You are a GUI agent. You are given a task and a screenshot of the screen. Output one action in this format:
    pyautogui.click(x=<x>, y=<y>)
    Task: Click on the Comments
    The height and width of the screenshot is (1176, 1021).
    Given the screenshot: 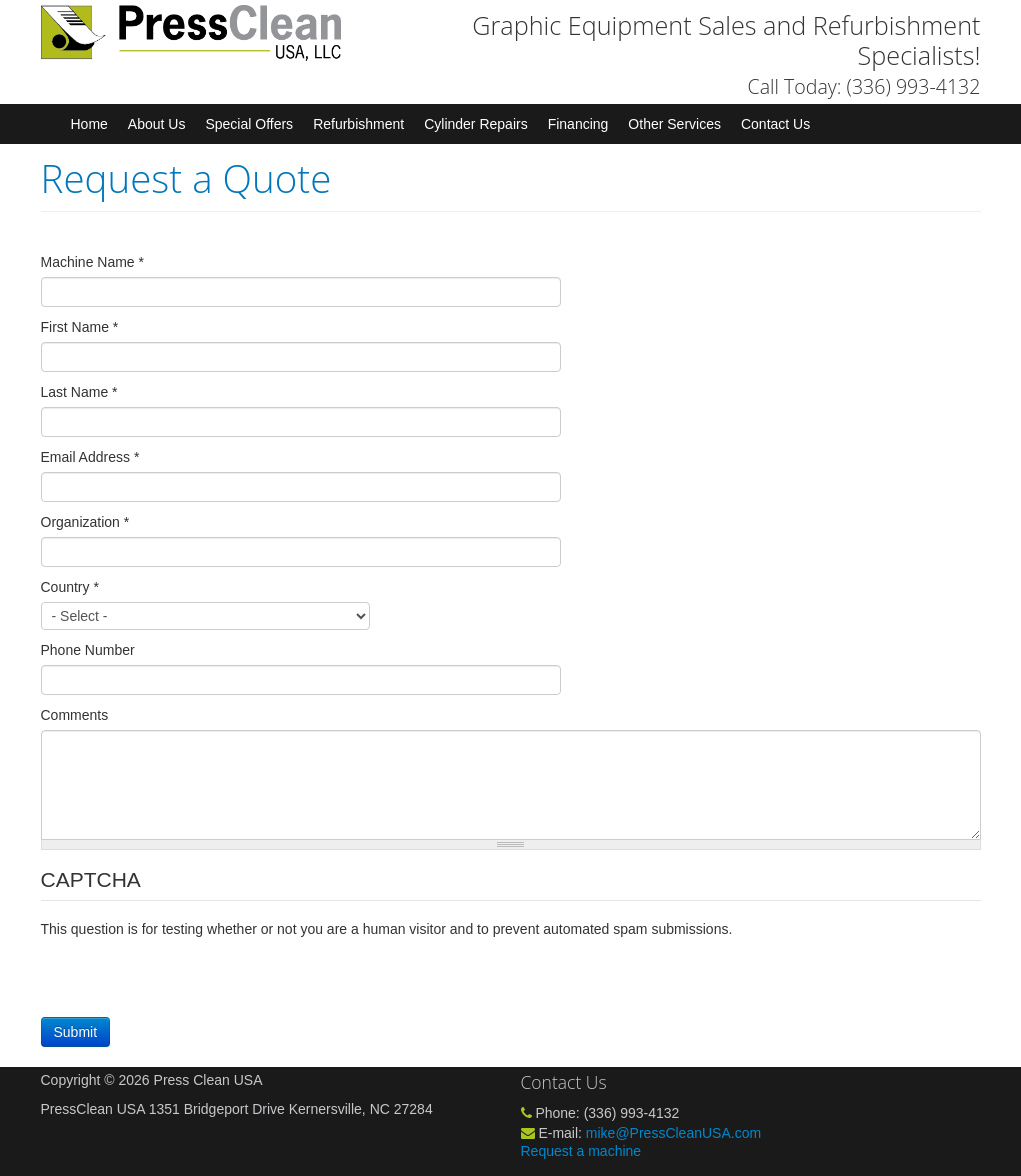 What is the action you would take?
    pyautogui.click(x=75, y=715)
    